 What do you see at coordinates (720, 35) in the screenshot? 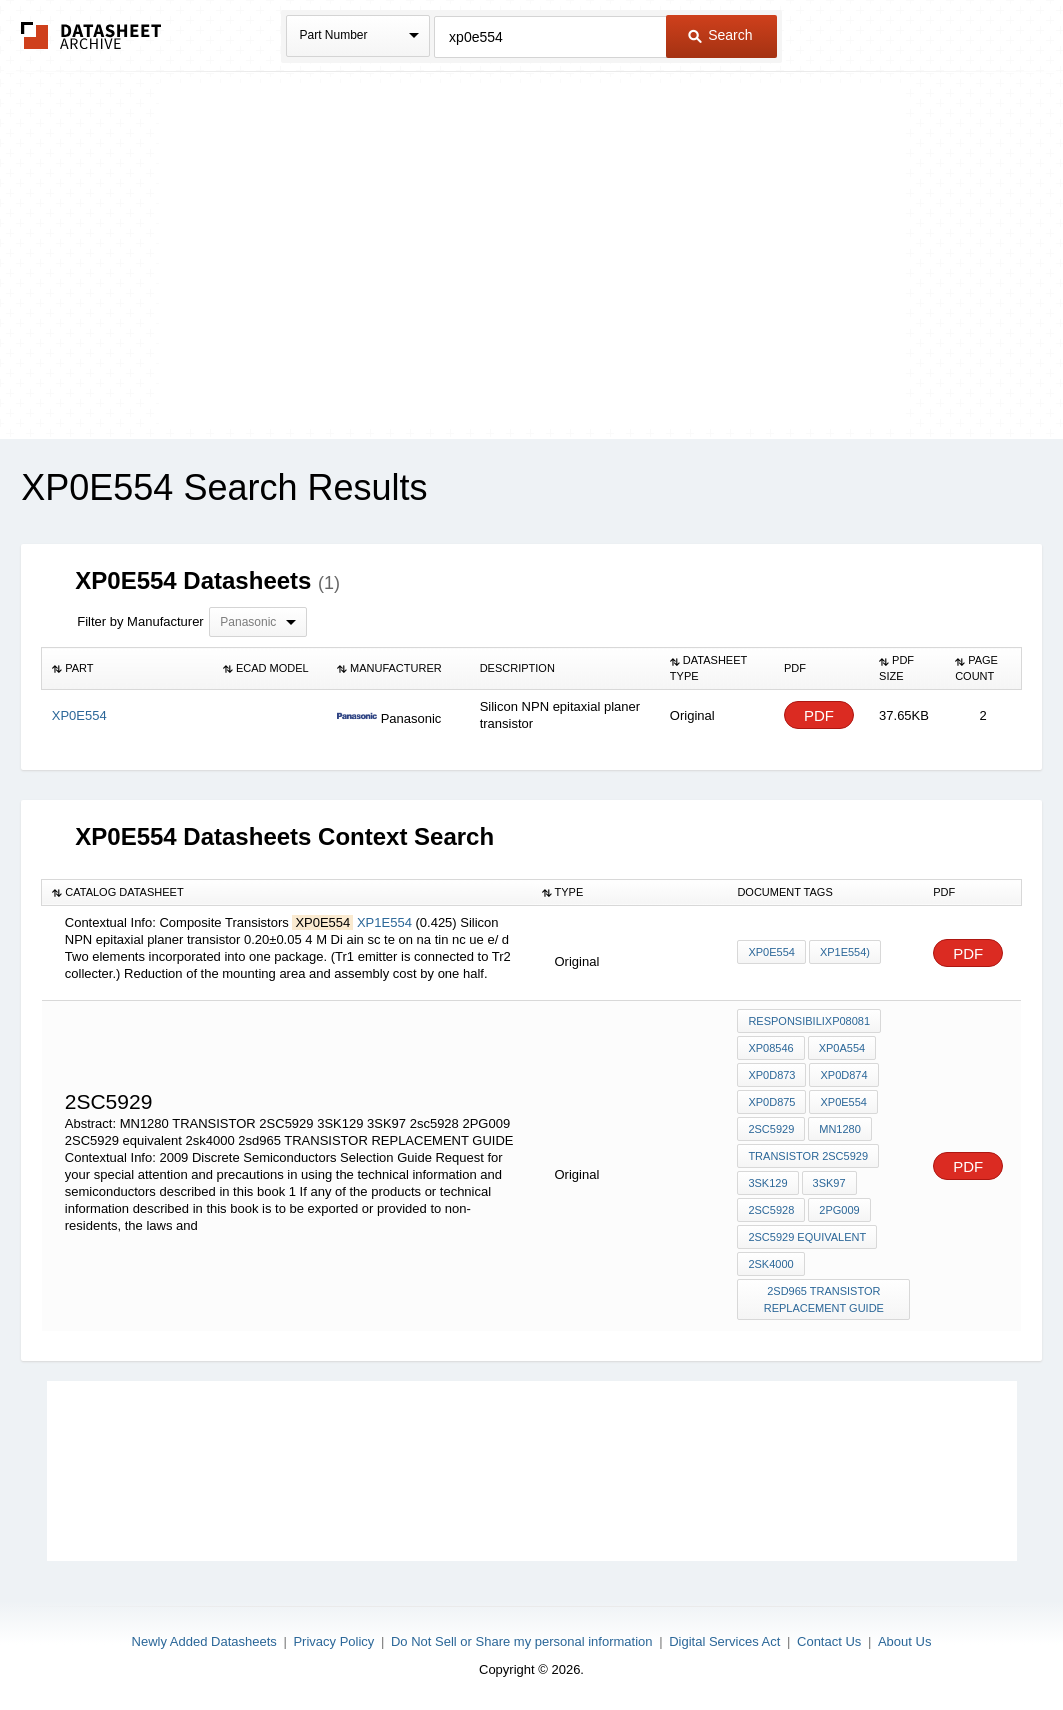
I see `Search` at bounding box center [720, 35].